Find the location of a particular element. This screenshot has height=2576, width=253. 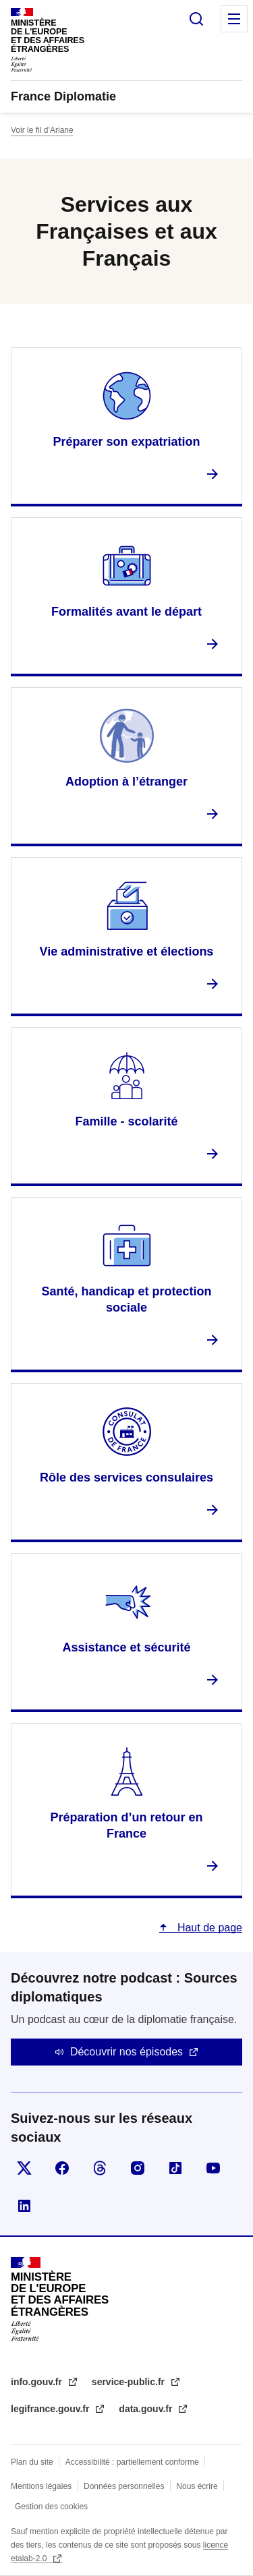

Nous écrire is located at coordinates (196, 2486).